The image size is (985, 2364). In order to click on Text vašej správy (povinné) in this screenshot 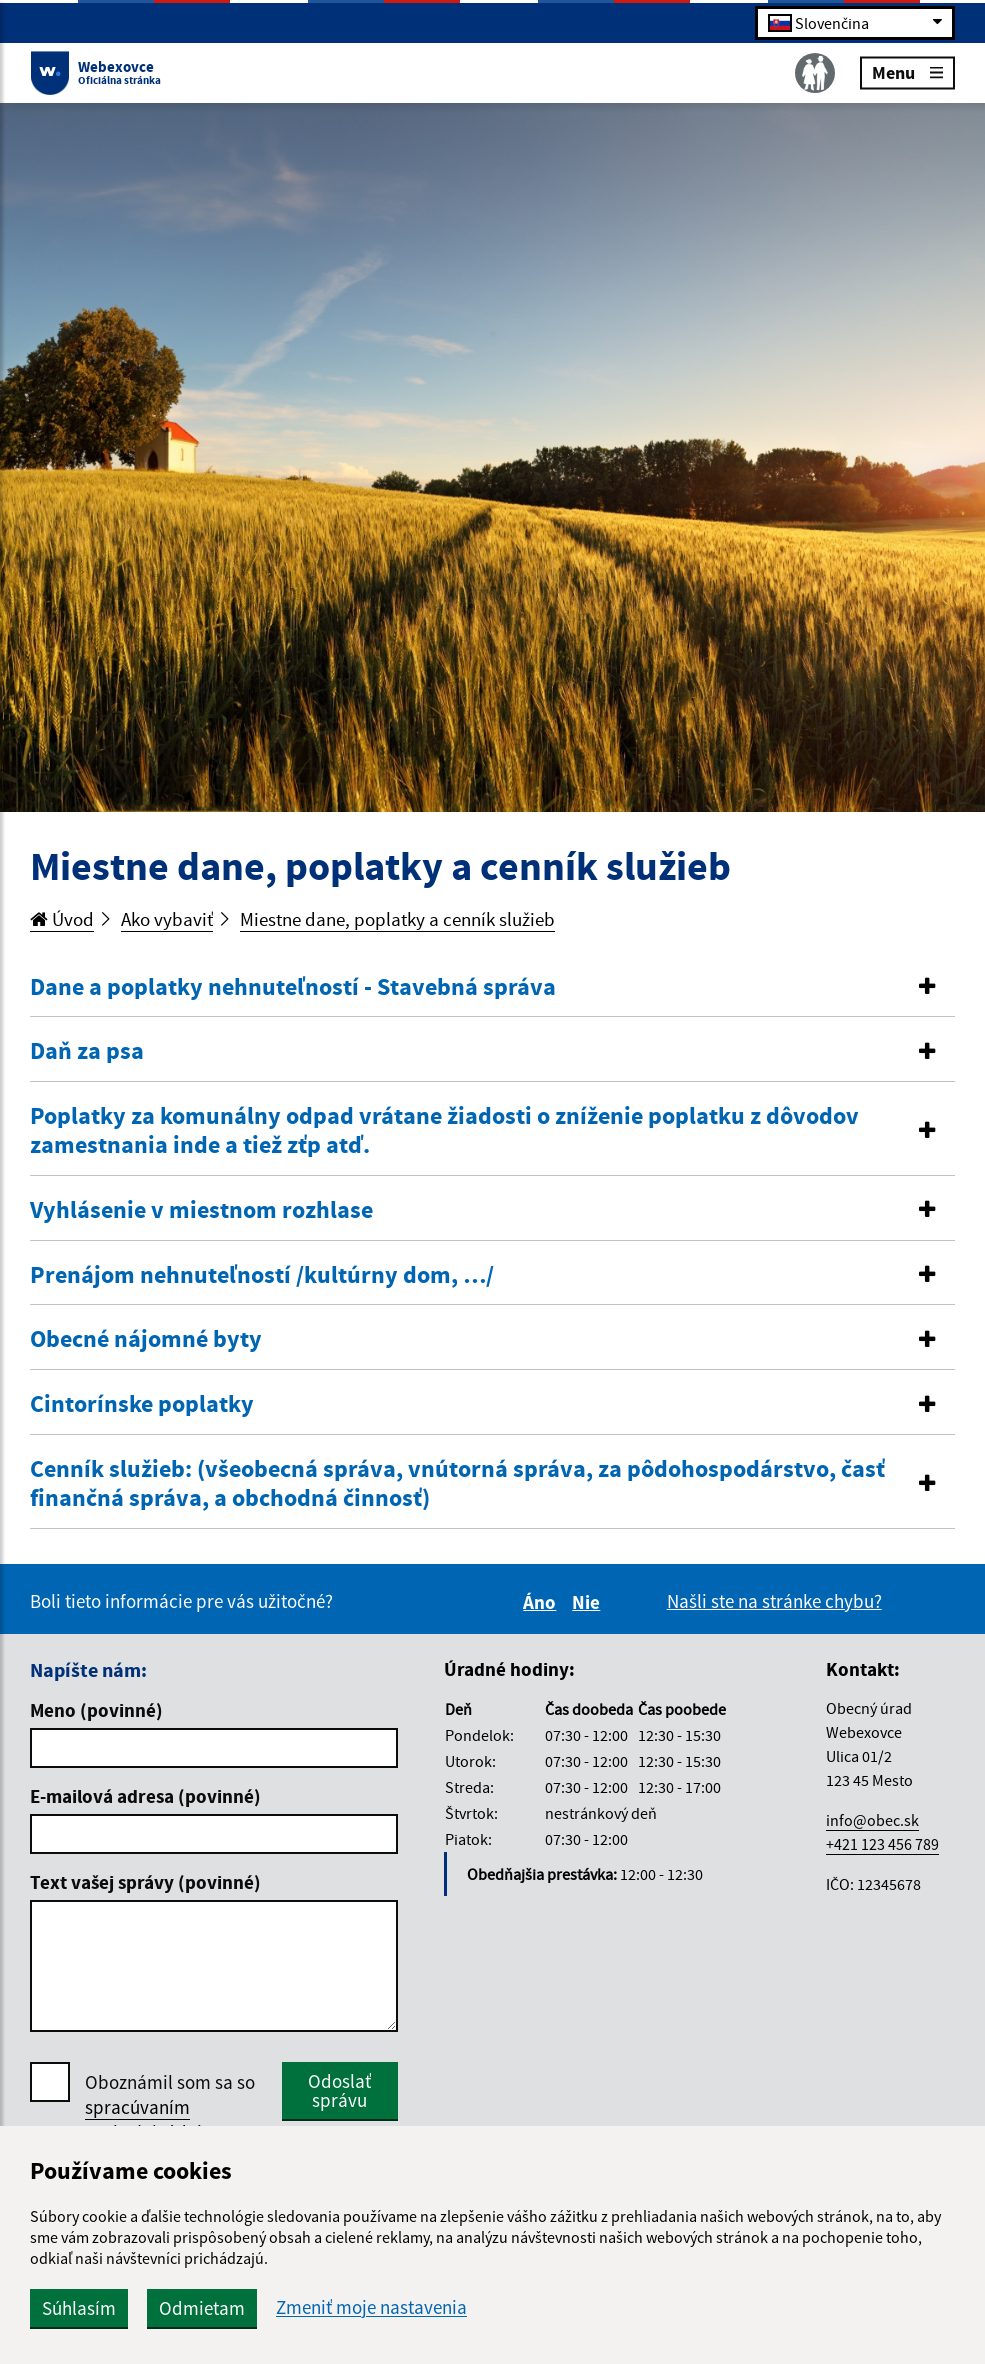, I will do `click(145, 1882)`.